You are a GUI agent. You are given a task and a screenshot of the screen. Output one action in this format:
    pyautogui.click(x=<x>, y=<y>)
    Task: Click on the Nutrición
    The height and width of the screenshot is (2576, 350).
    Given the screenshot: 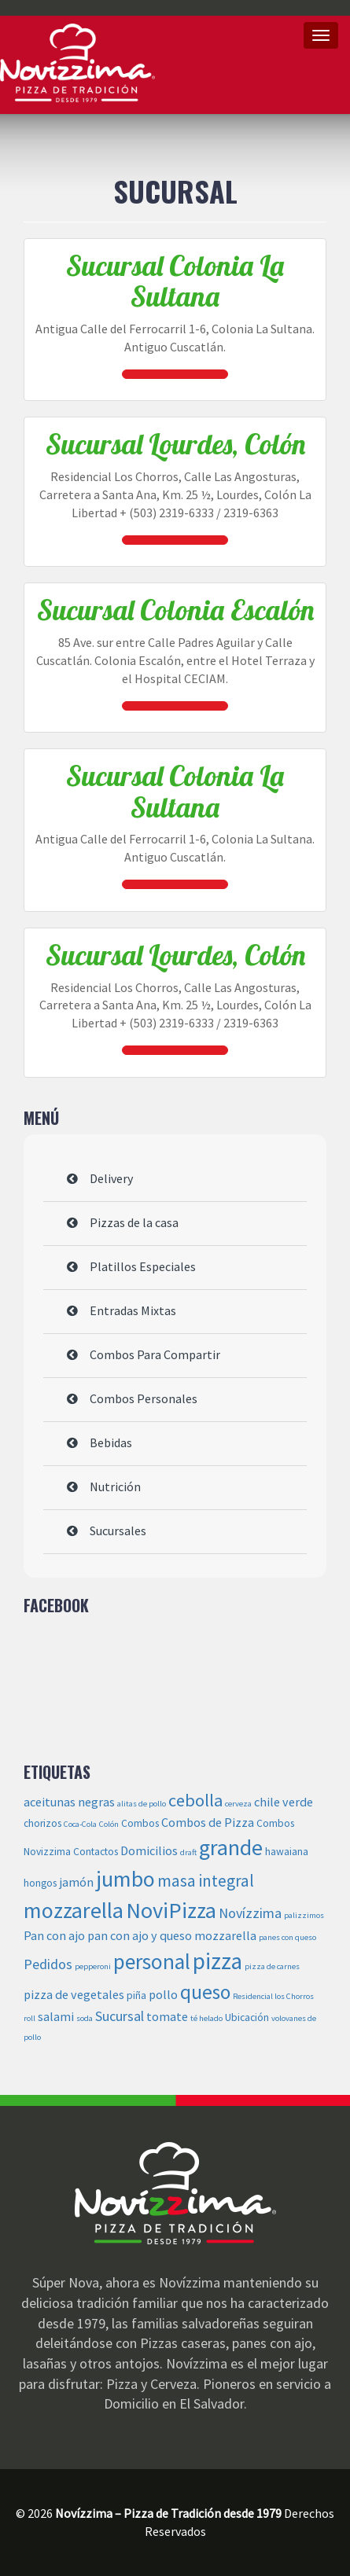 What is the action you would take?
    pyautogui.click(x=115, y=1486)
    